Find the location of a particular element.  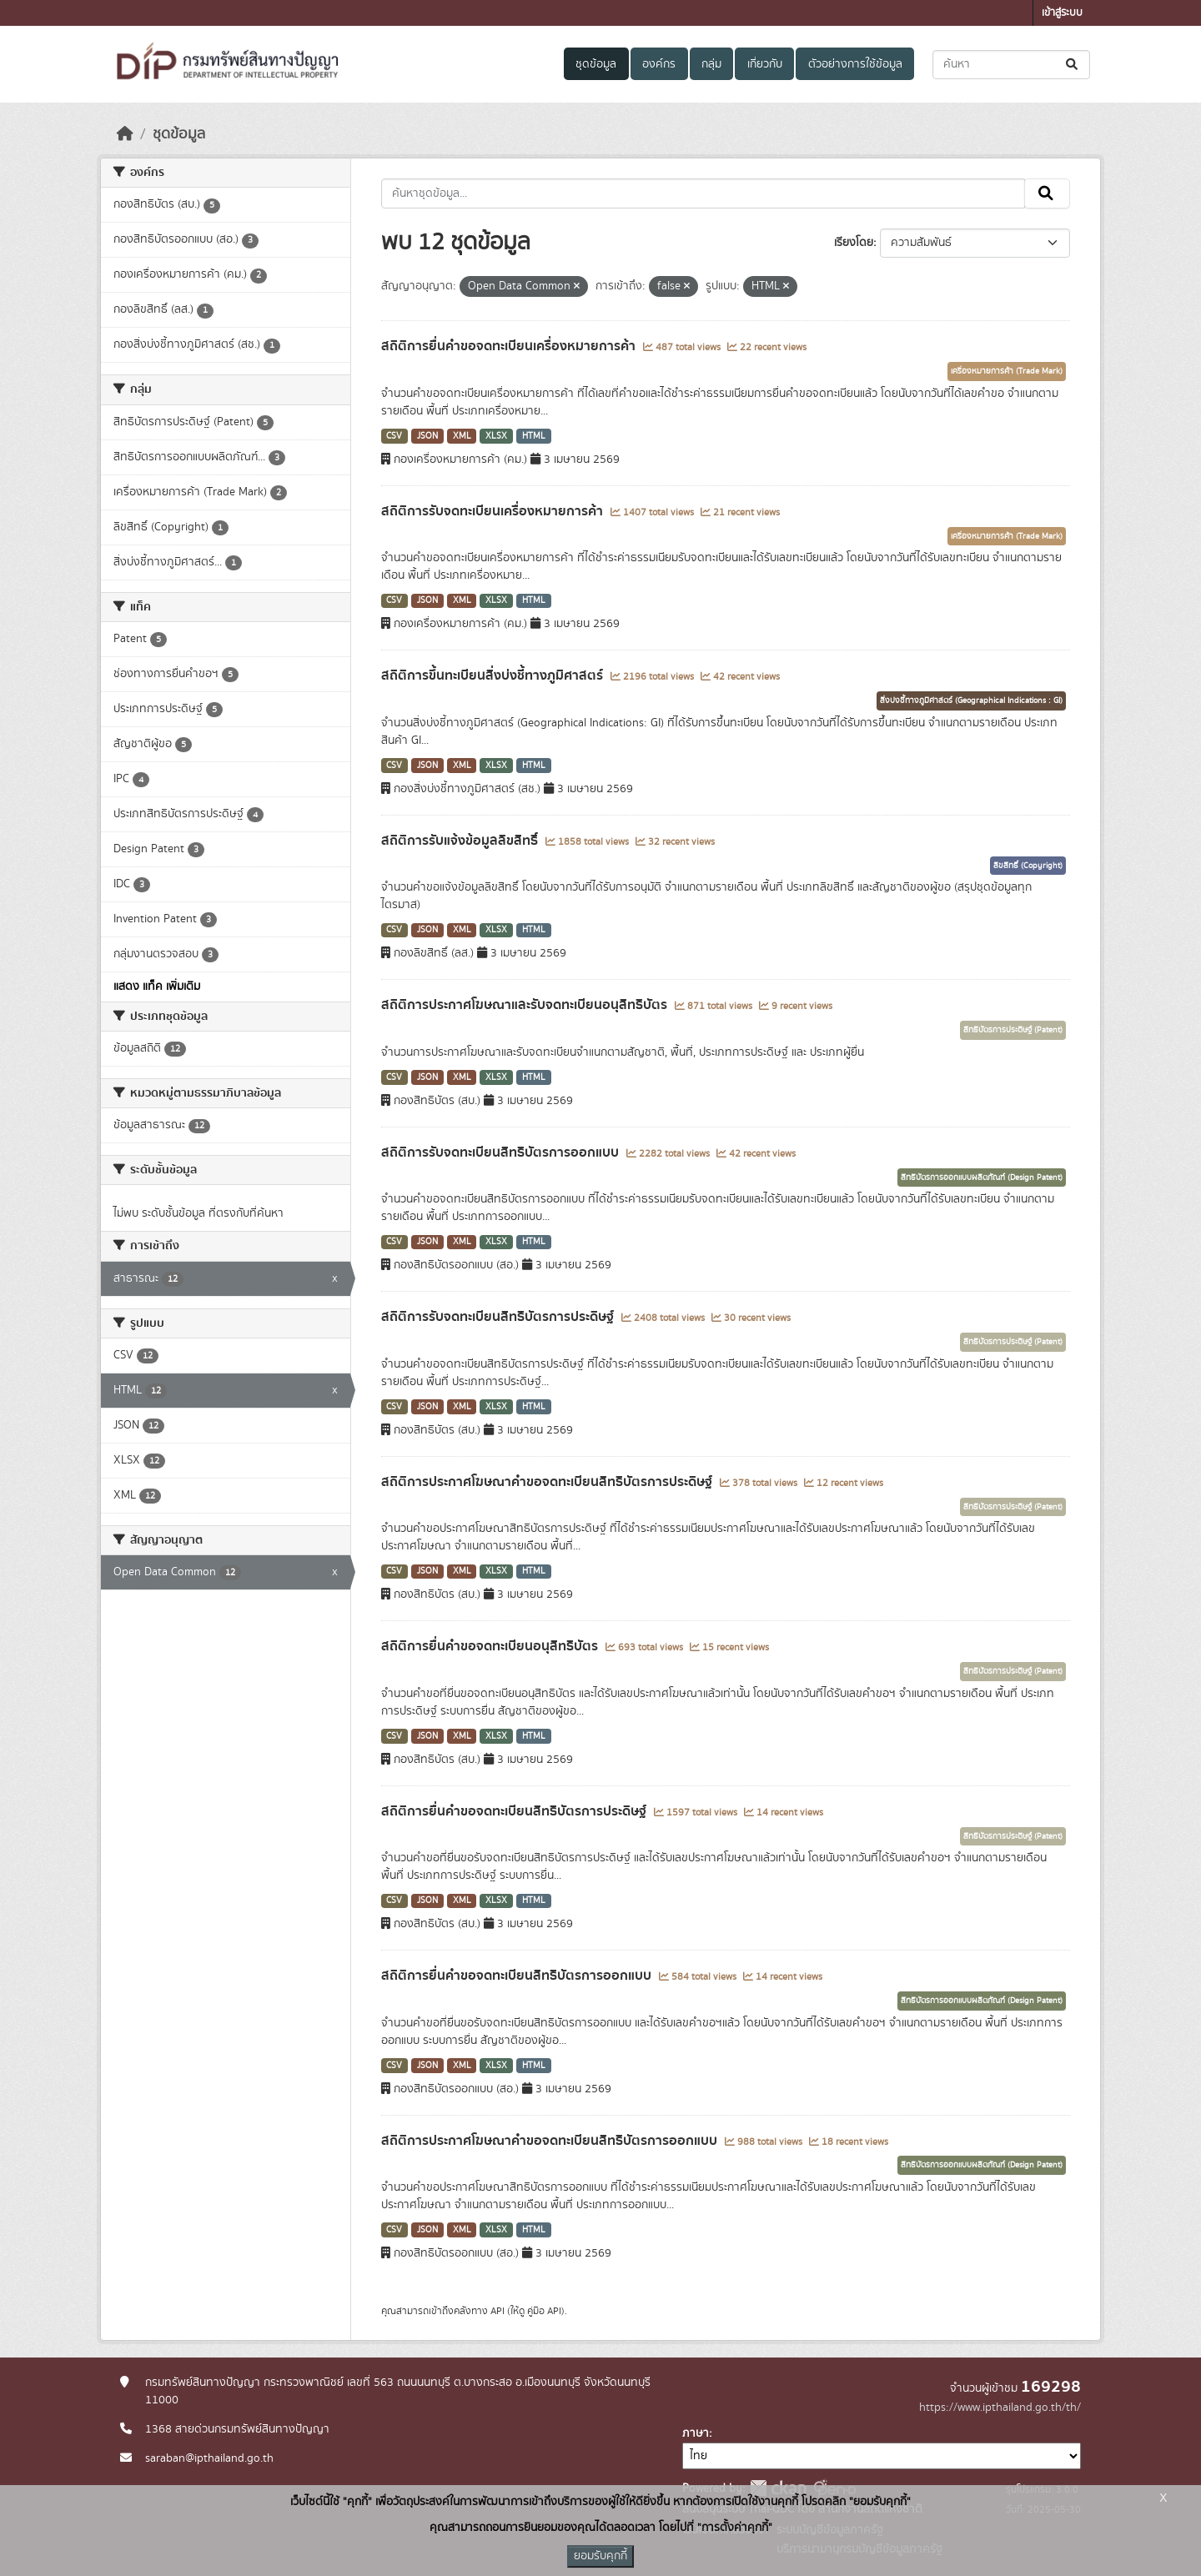

XLSX is located at coordinates (496, 436).